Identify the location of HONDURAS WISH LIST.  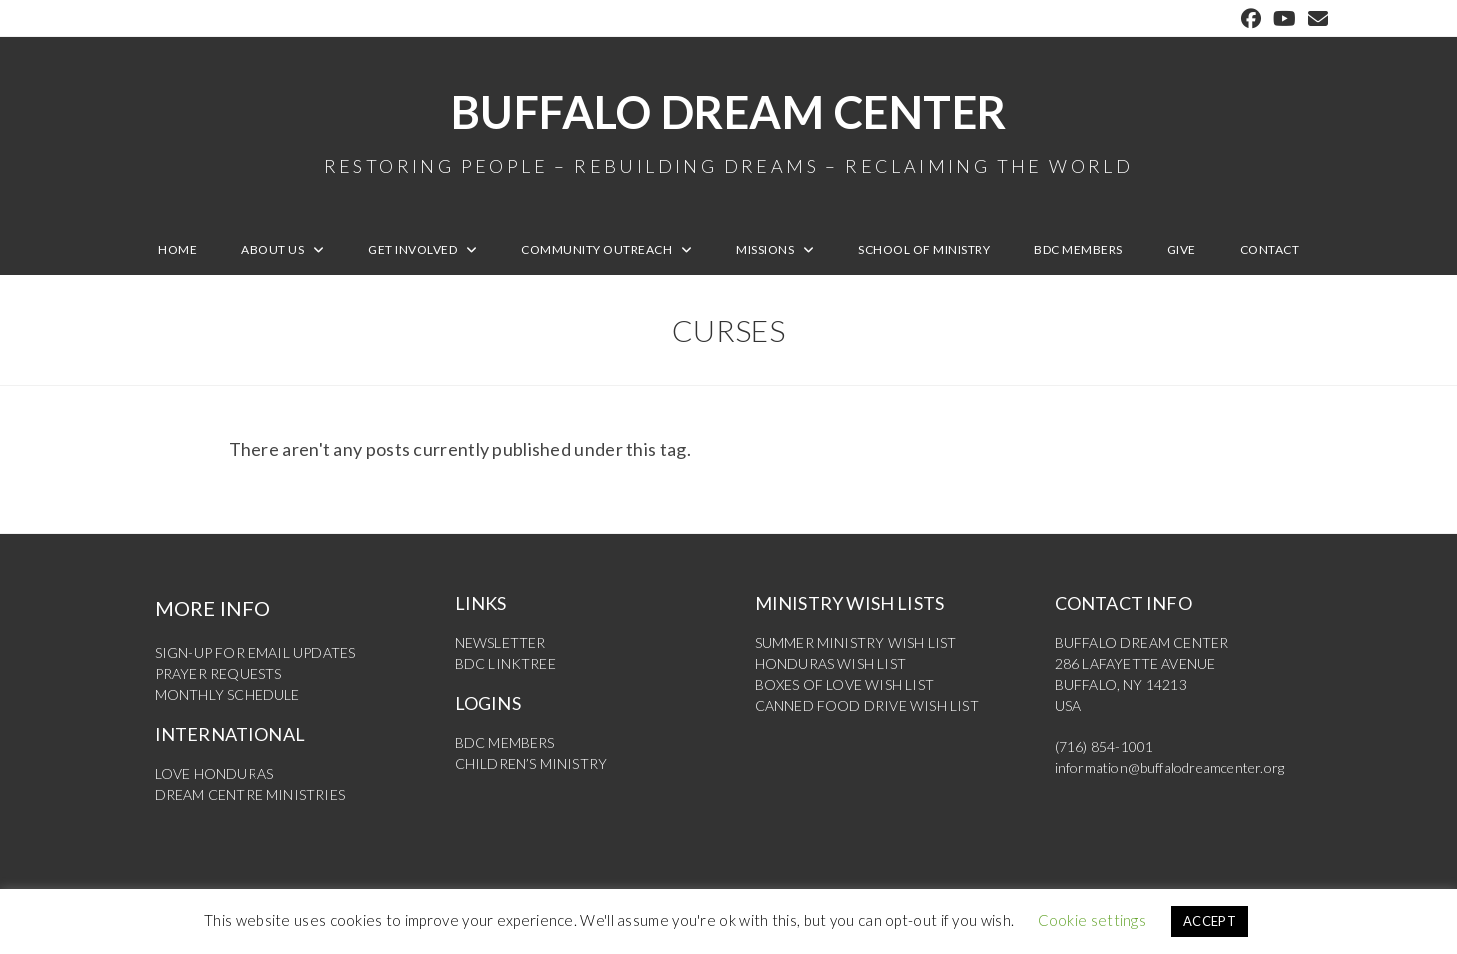
(831, 663).